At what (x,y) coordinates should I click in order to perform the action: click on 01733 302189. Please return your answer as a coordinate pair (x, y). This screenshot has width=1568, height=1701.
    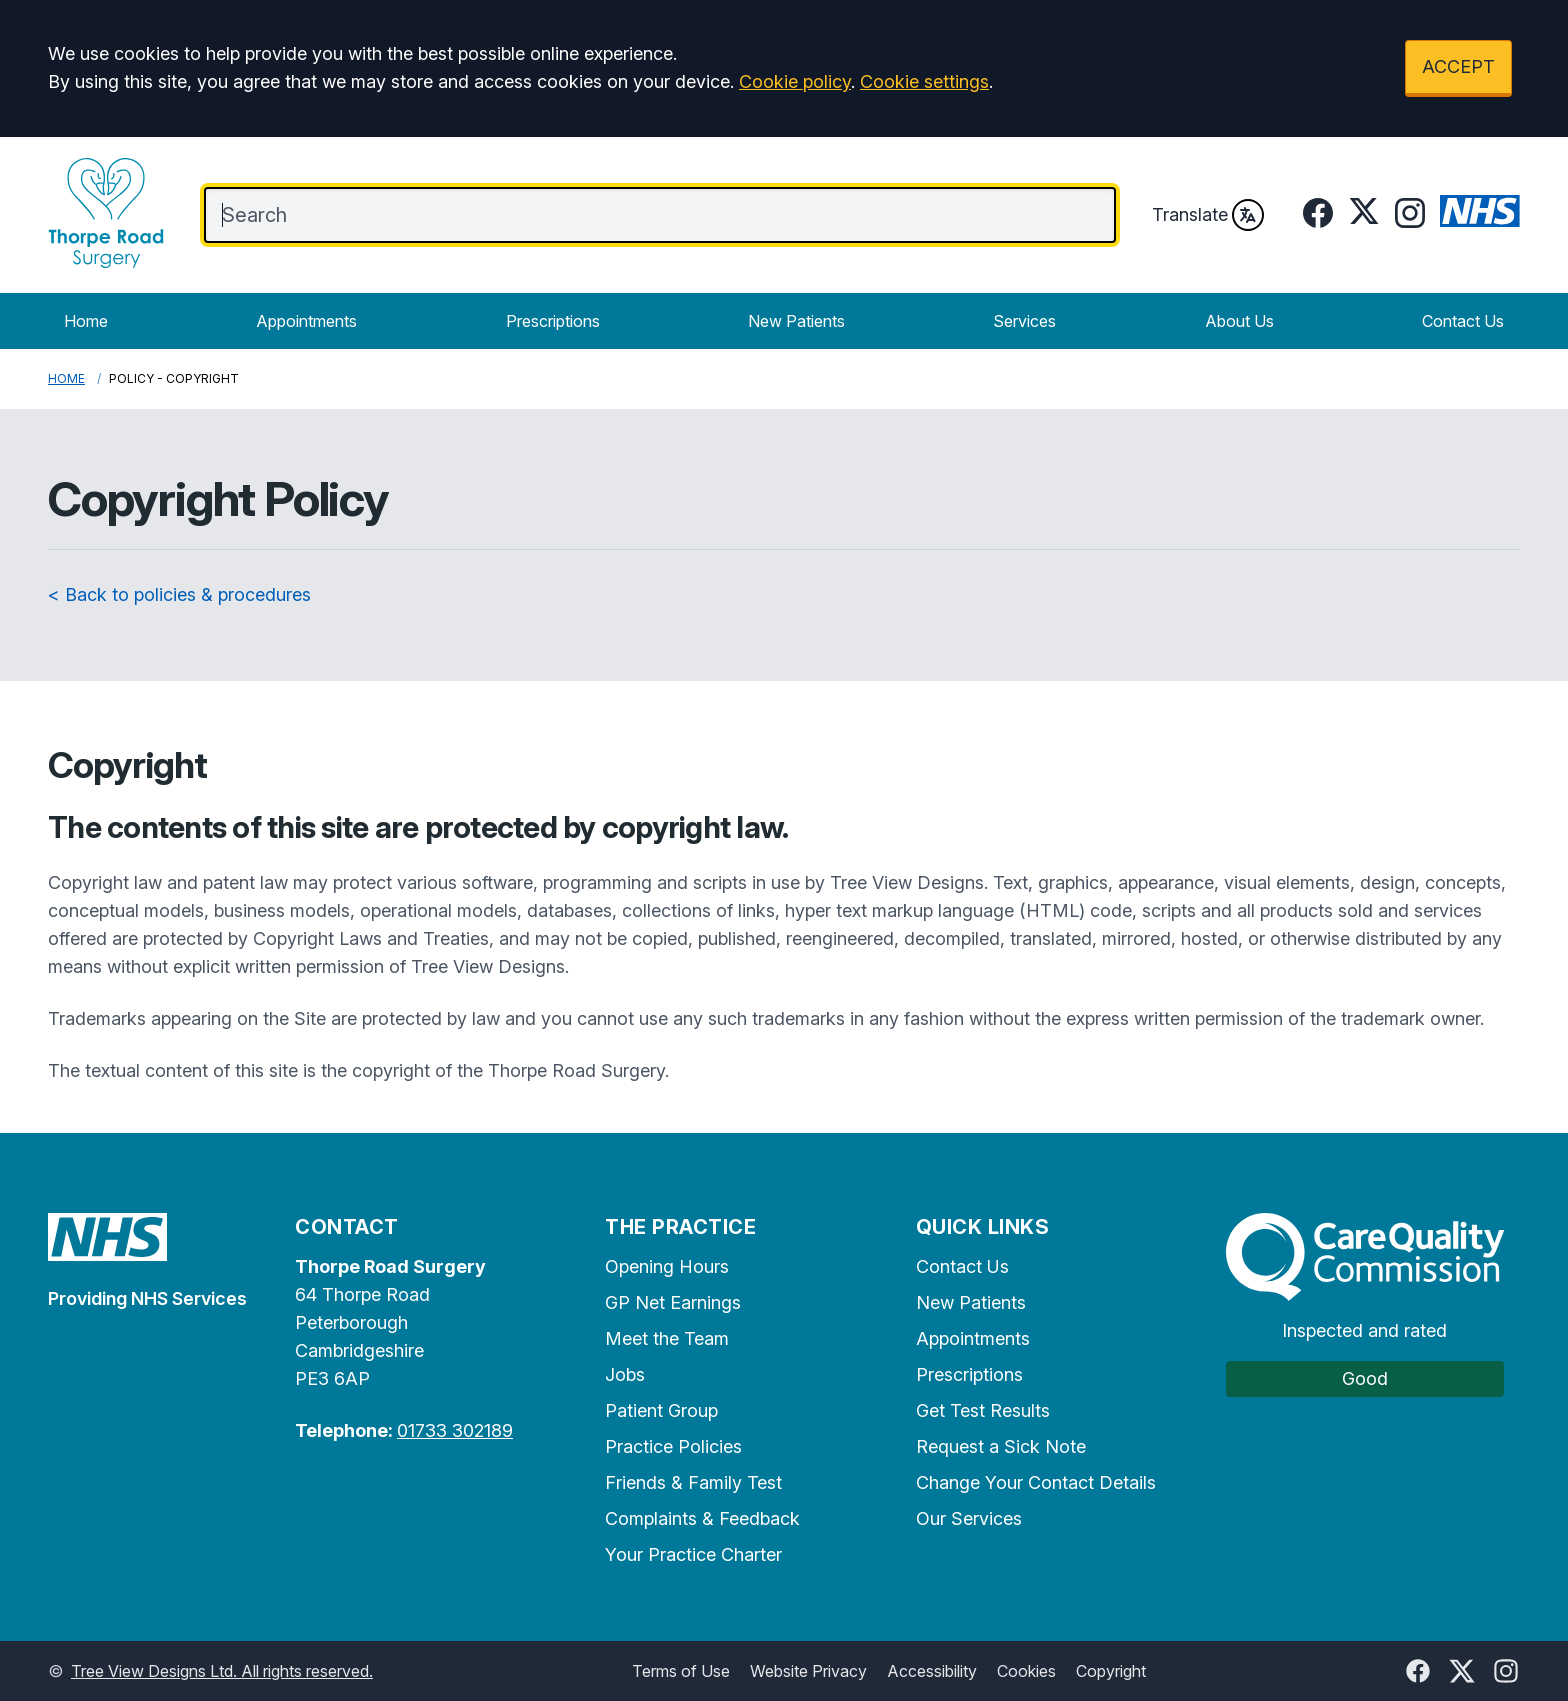
    Looking at the image, I should click on (455, 1430).